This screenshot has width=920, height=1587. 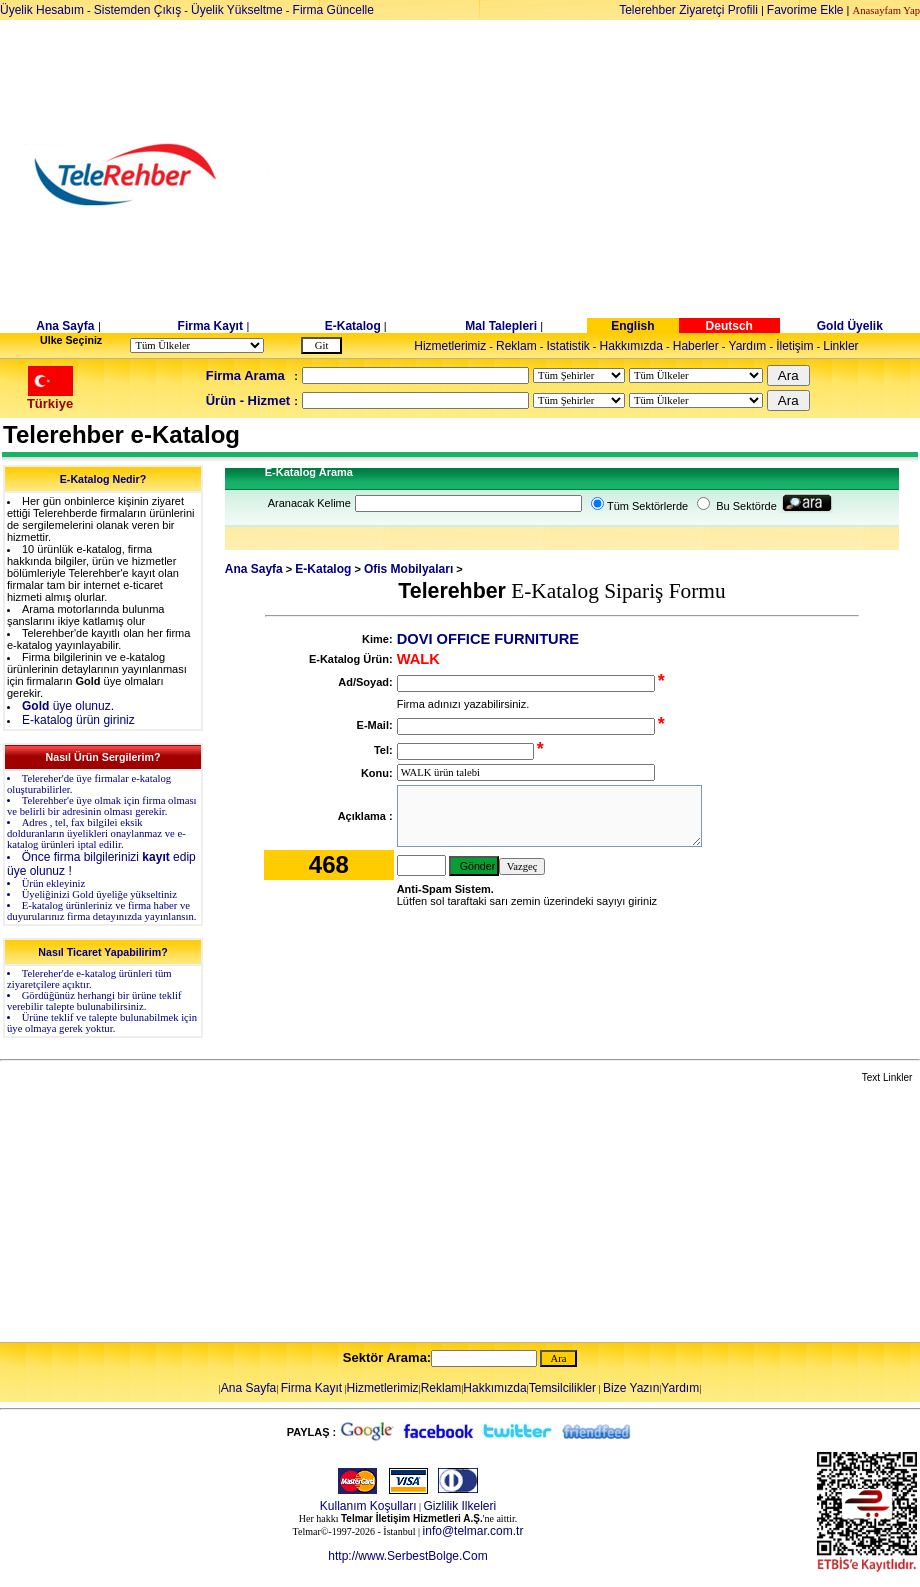 What do you see at coordinates (631, 346) in the screenshot?
I see `Hakkımızda` at bounding box center [631, 346].